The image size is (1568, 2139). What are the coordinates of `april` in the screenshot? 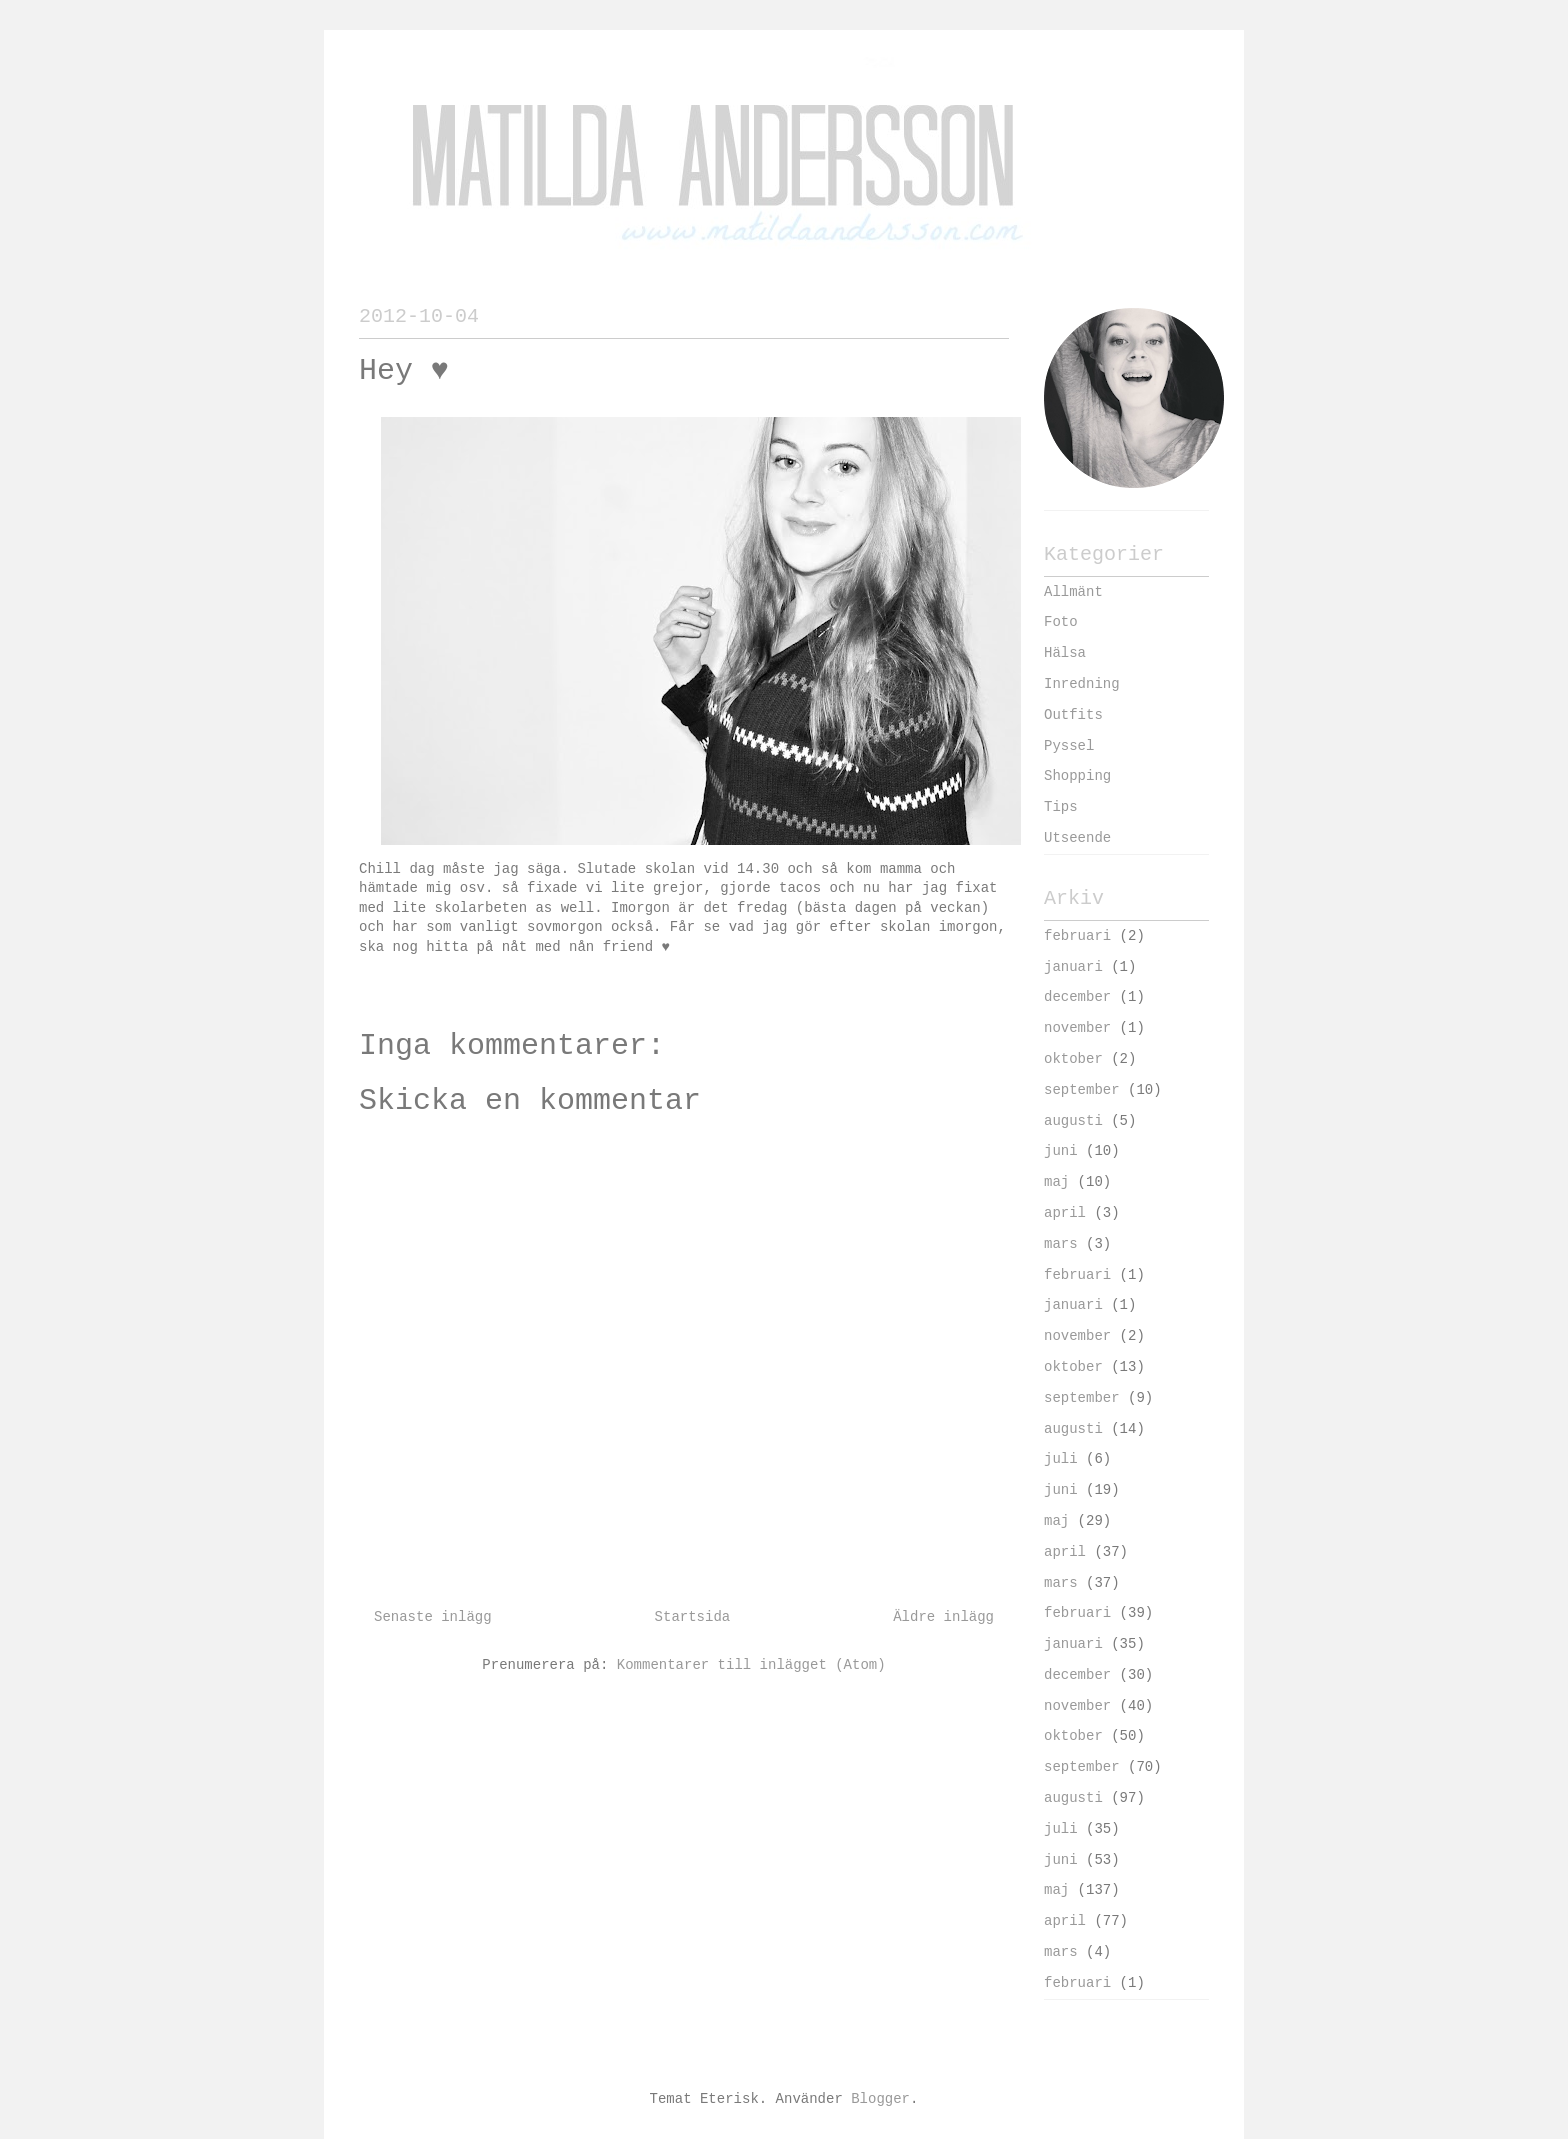 It's located at (1065, 1213).